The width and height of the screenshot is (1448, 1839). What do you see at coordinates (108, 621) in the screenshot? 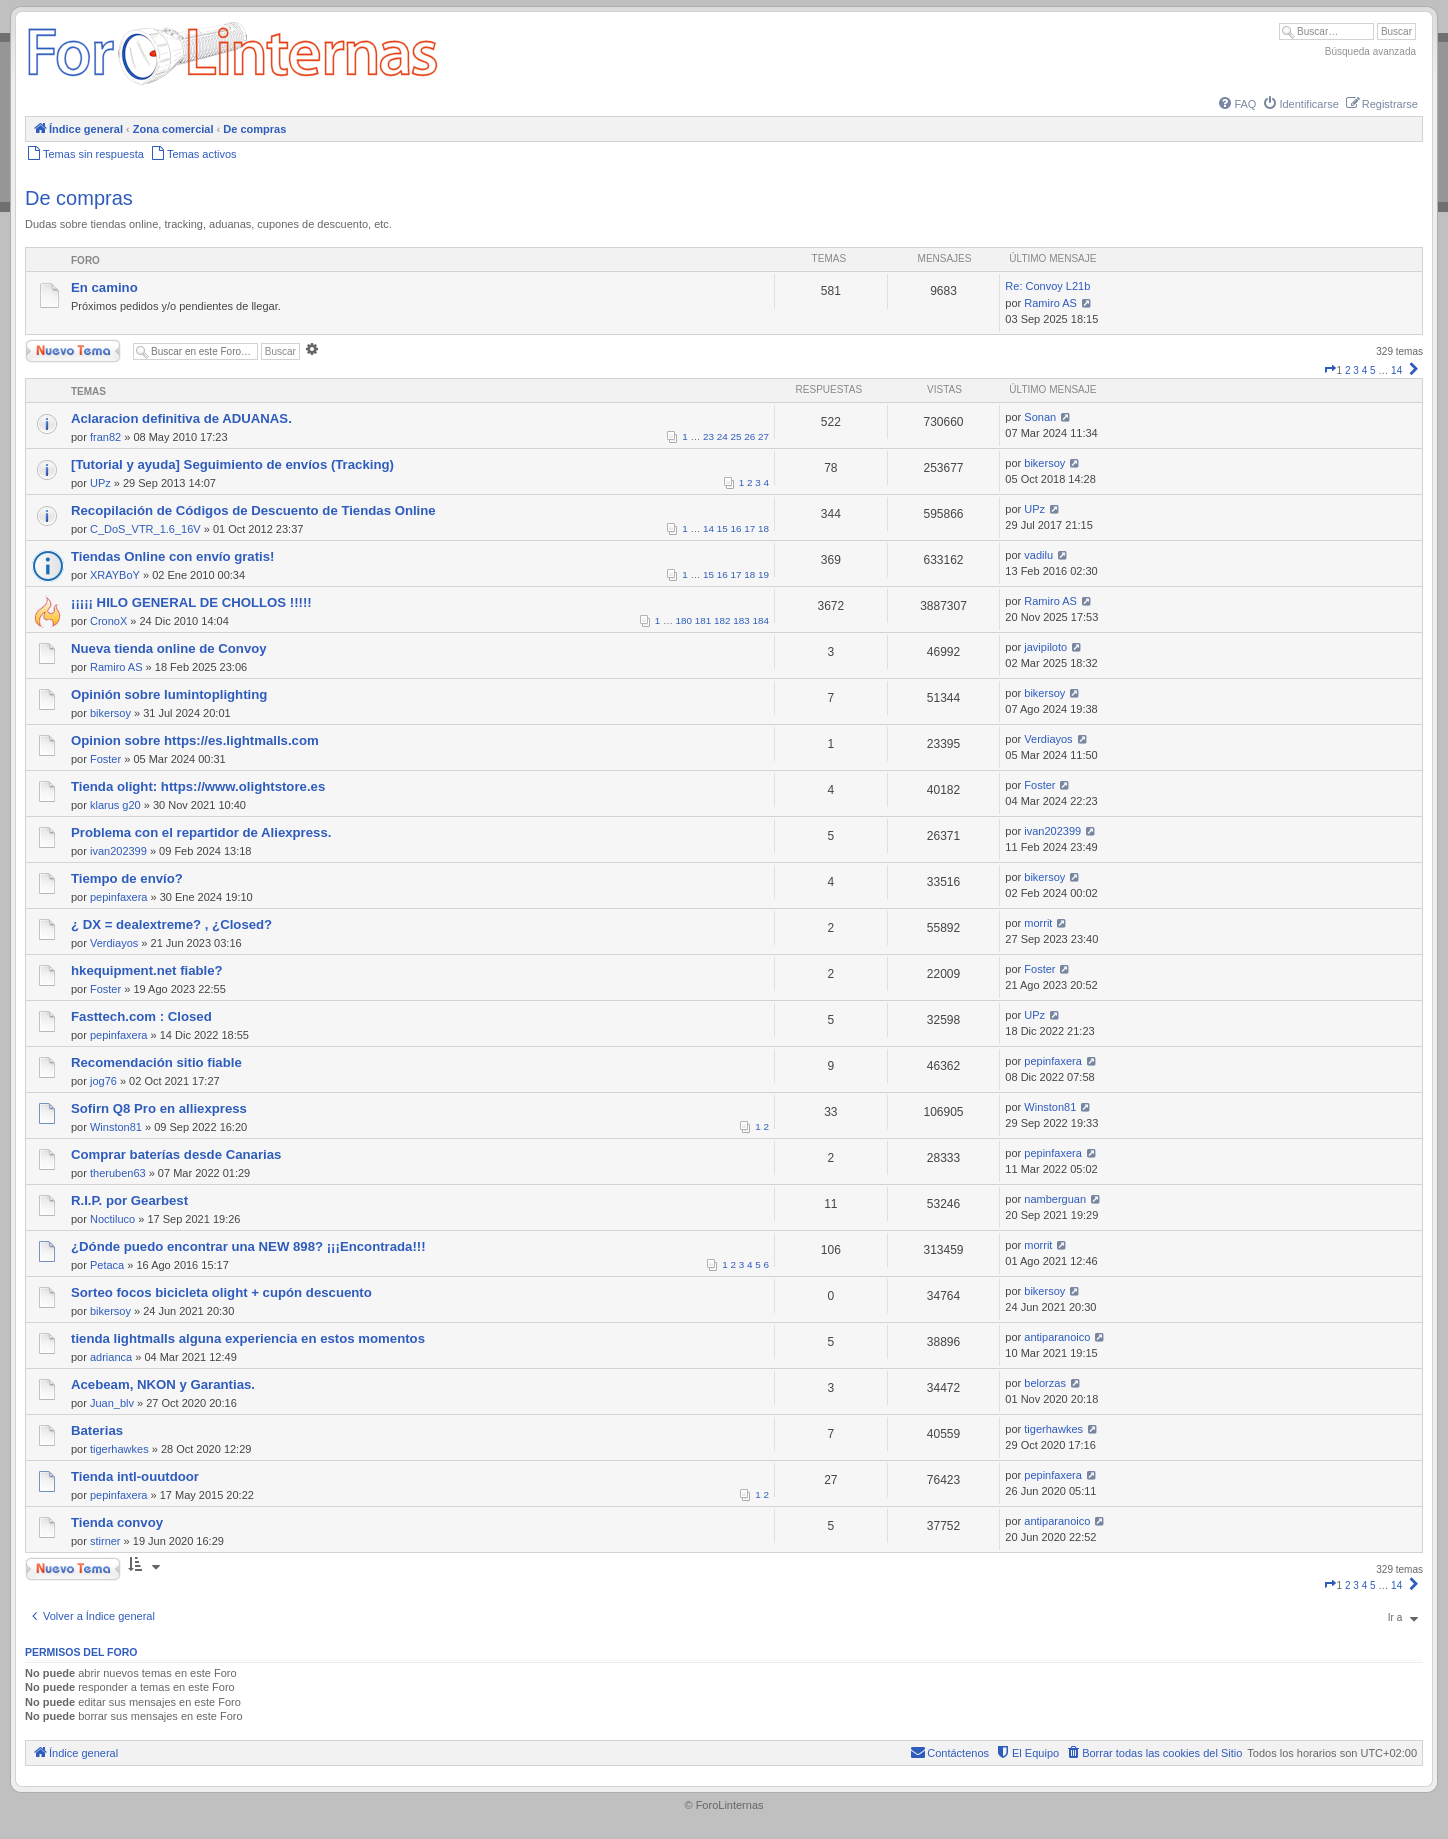
I see `CronoX` at bounding box center [108, 621].